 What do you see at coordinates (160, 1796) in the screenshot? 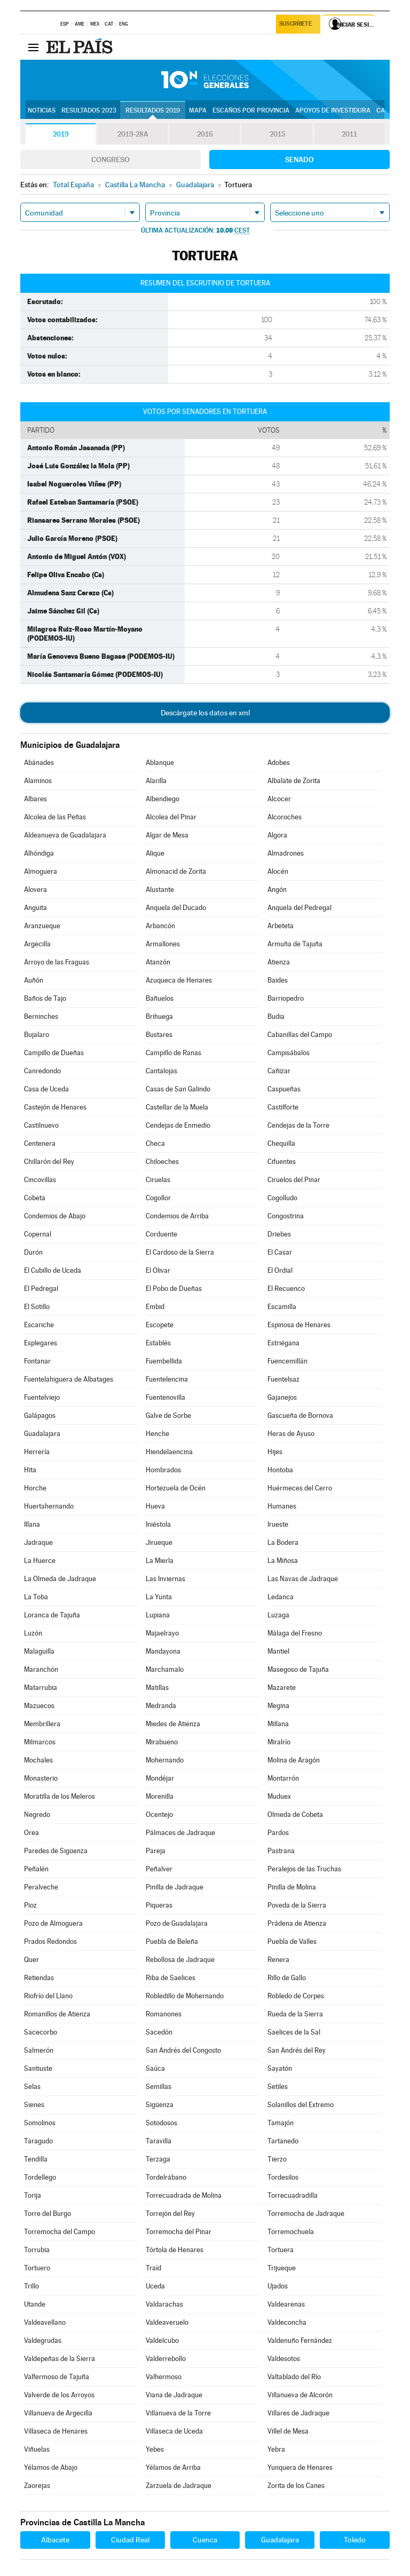
I see `Morenilla` at bounding box center [160, 1796].